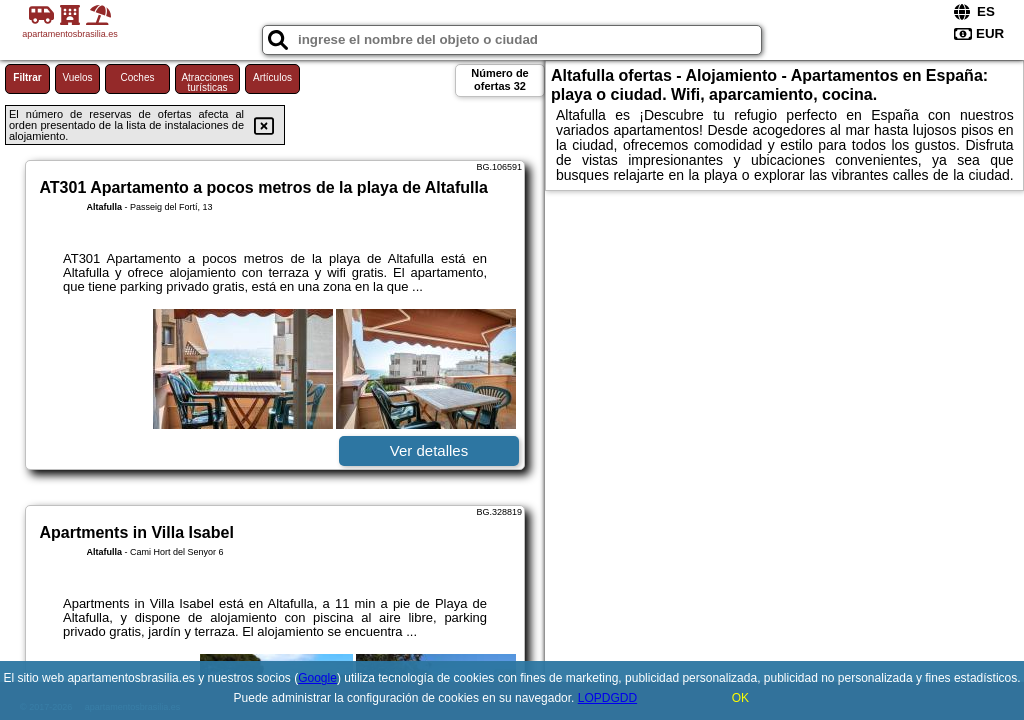  What do you see at coordinates (607, 698) in the screenshot?
I see `LOPDGDD` at bounding box center [607, 698].